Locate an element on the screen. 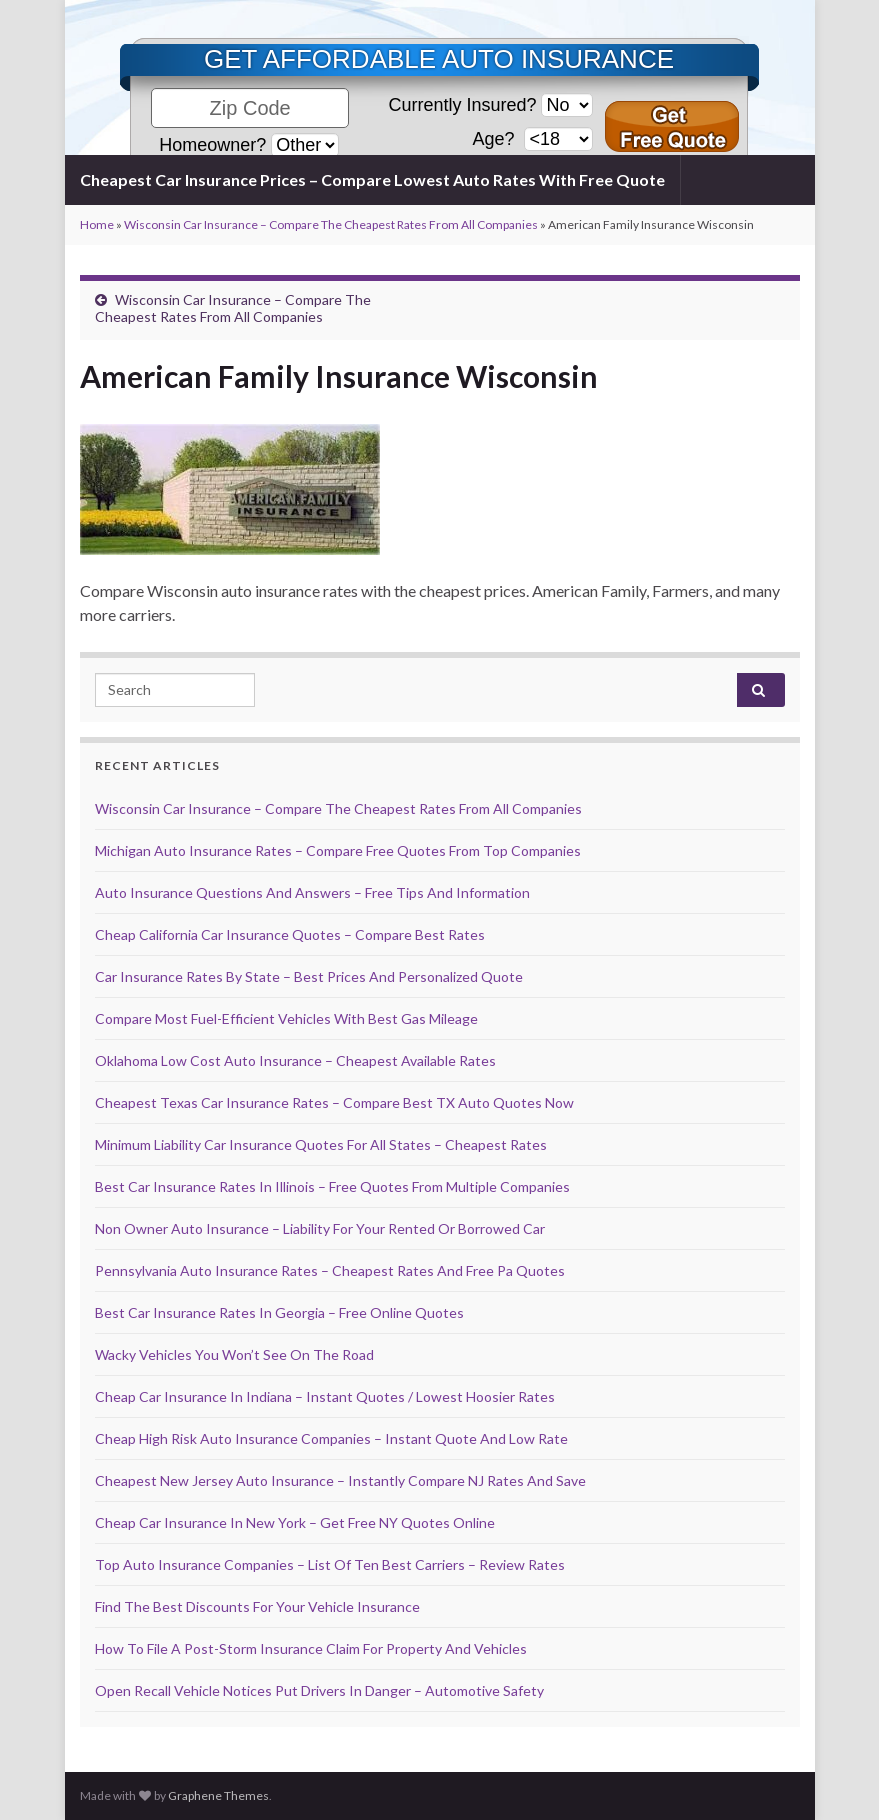 Image resolution: width=879 pixels, height=1820 pixels. Cheap High Risk Auto Insurance Companies – Instant Quote And Low Rate is located at coordinates (331, 1438).